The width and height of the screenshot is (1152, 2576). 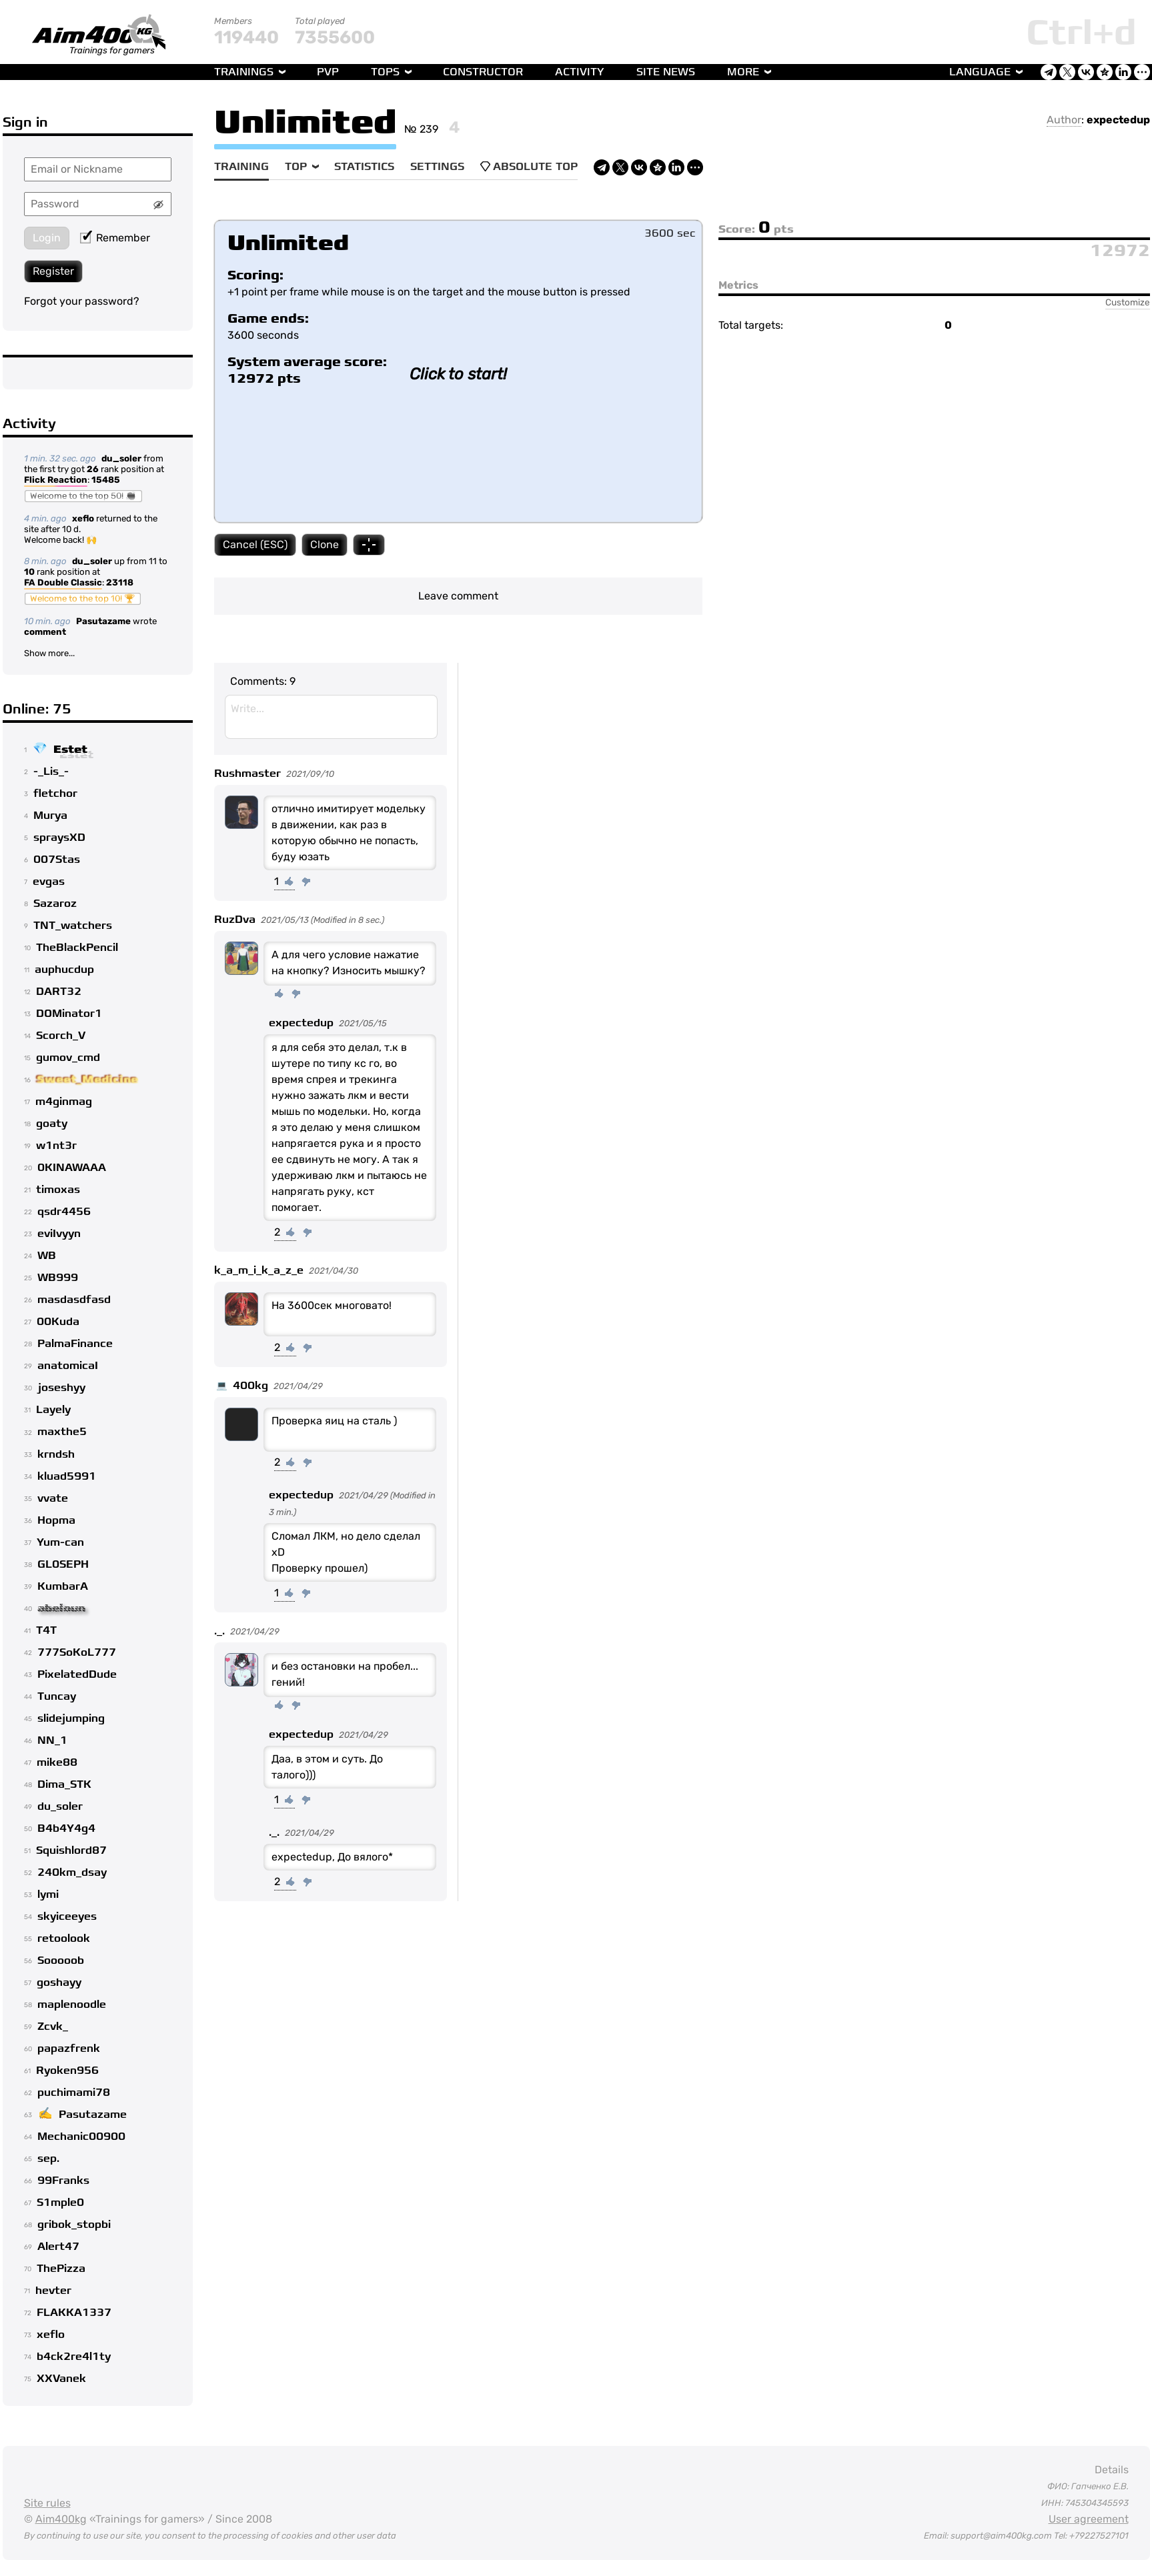 I want to click on PixelatedDude, so click(x=77, y=1674).